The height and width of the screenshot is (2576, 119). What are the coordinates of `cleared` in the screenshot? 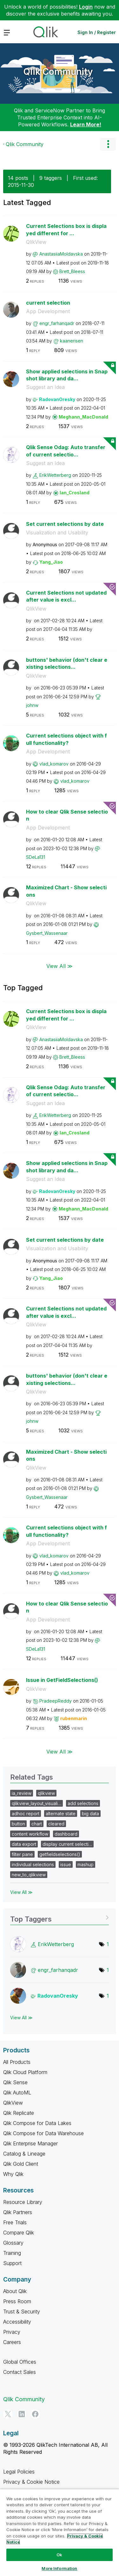 It's located at (56, 1823).